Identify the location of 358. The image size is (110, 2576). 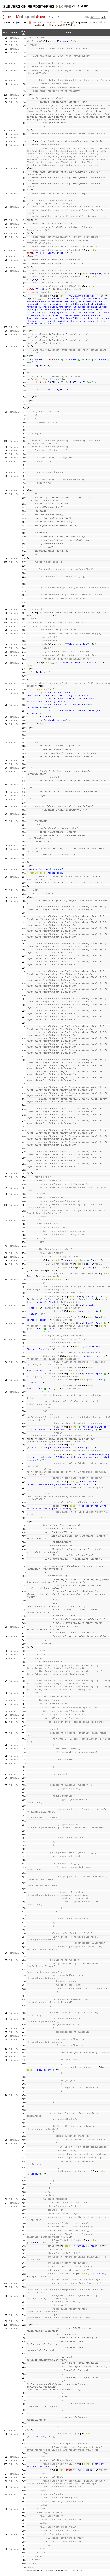
(24, 1677).